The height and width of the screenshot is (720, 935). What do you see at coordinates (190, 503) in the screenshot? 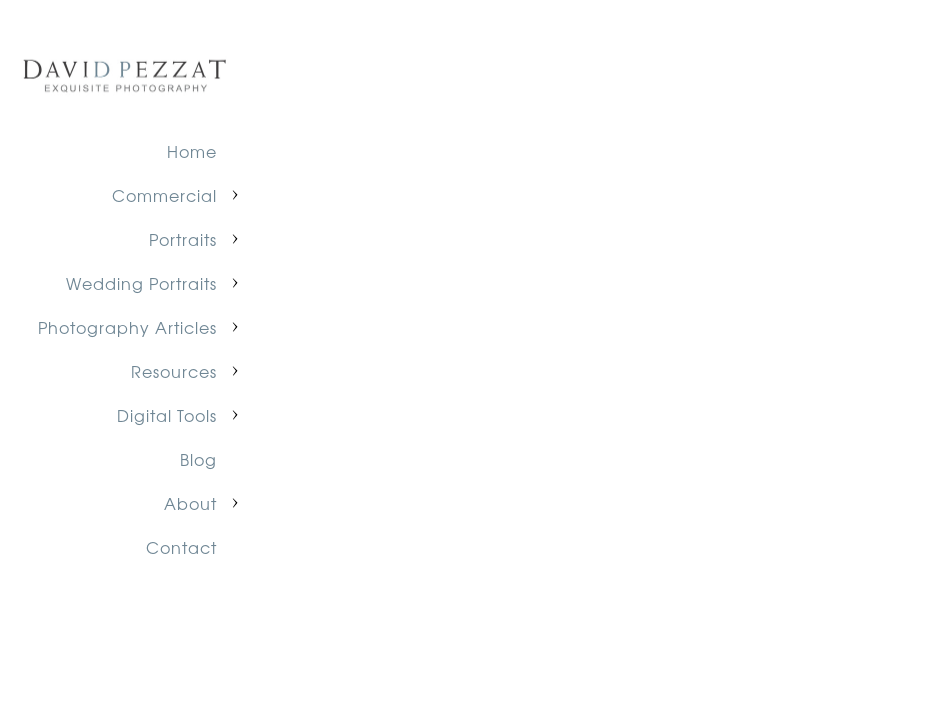
I see `About` at bounding box center [190, 503].